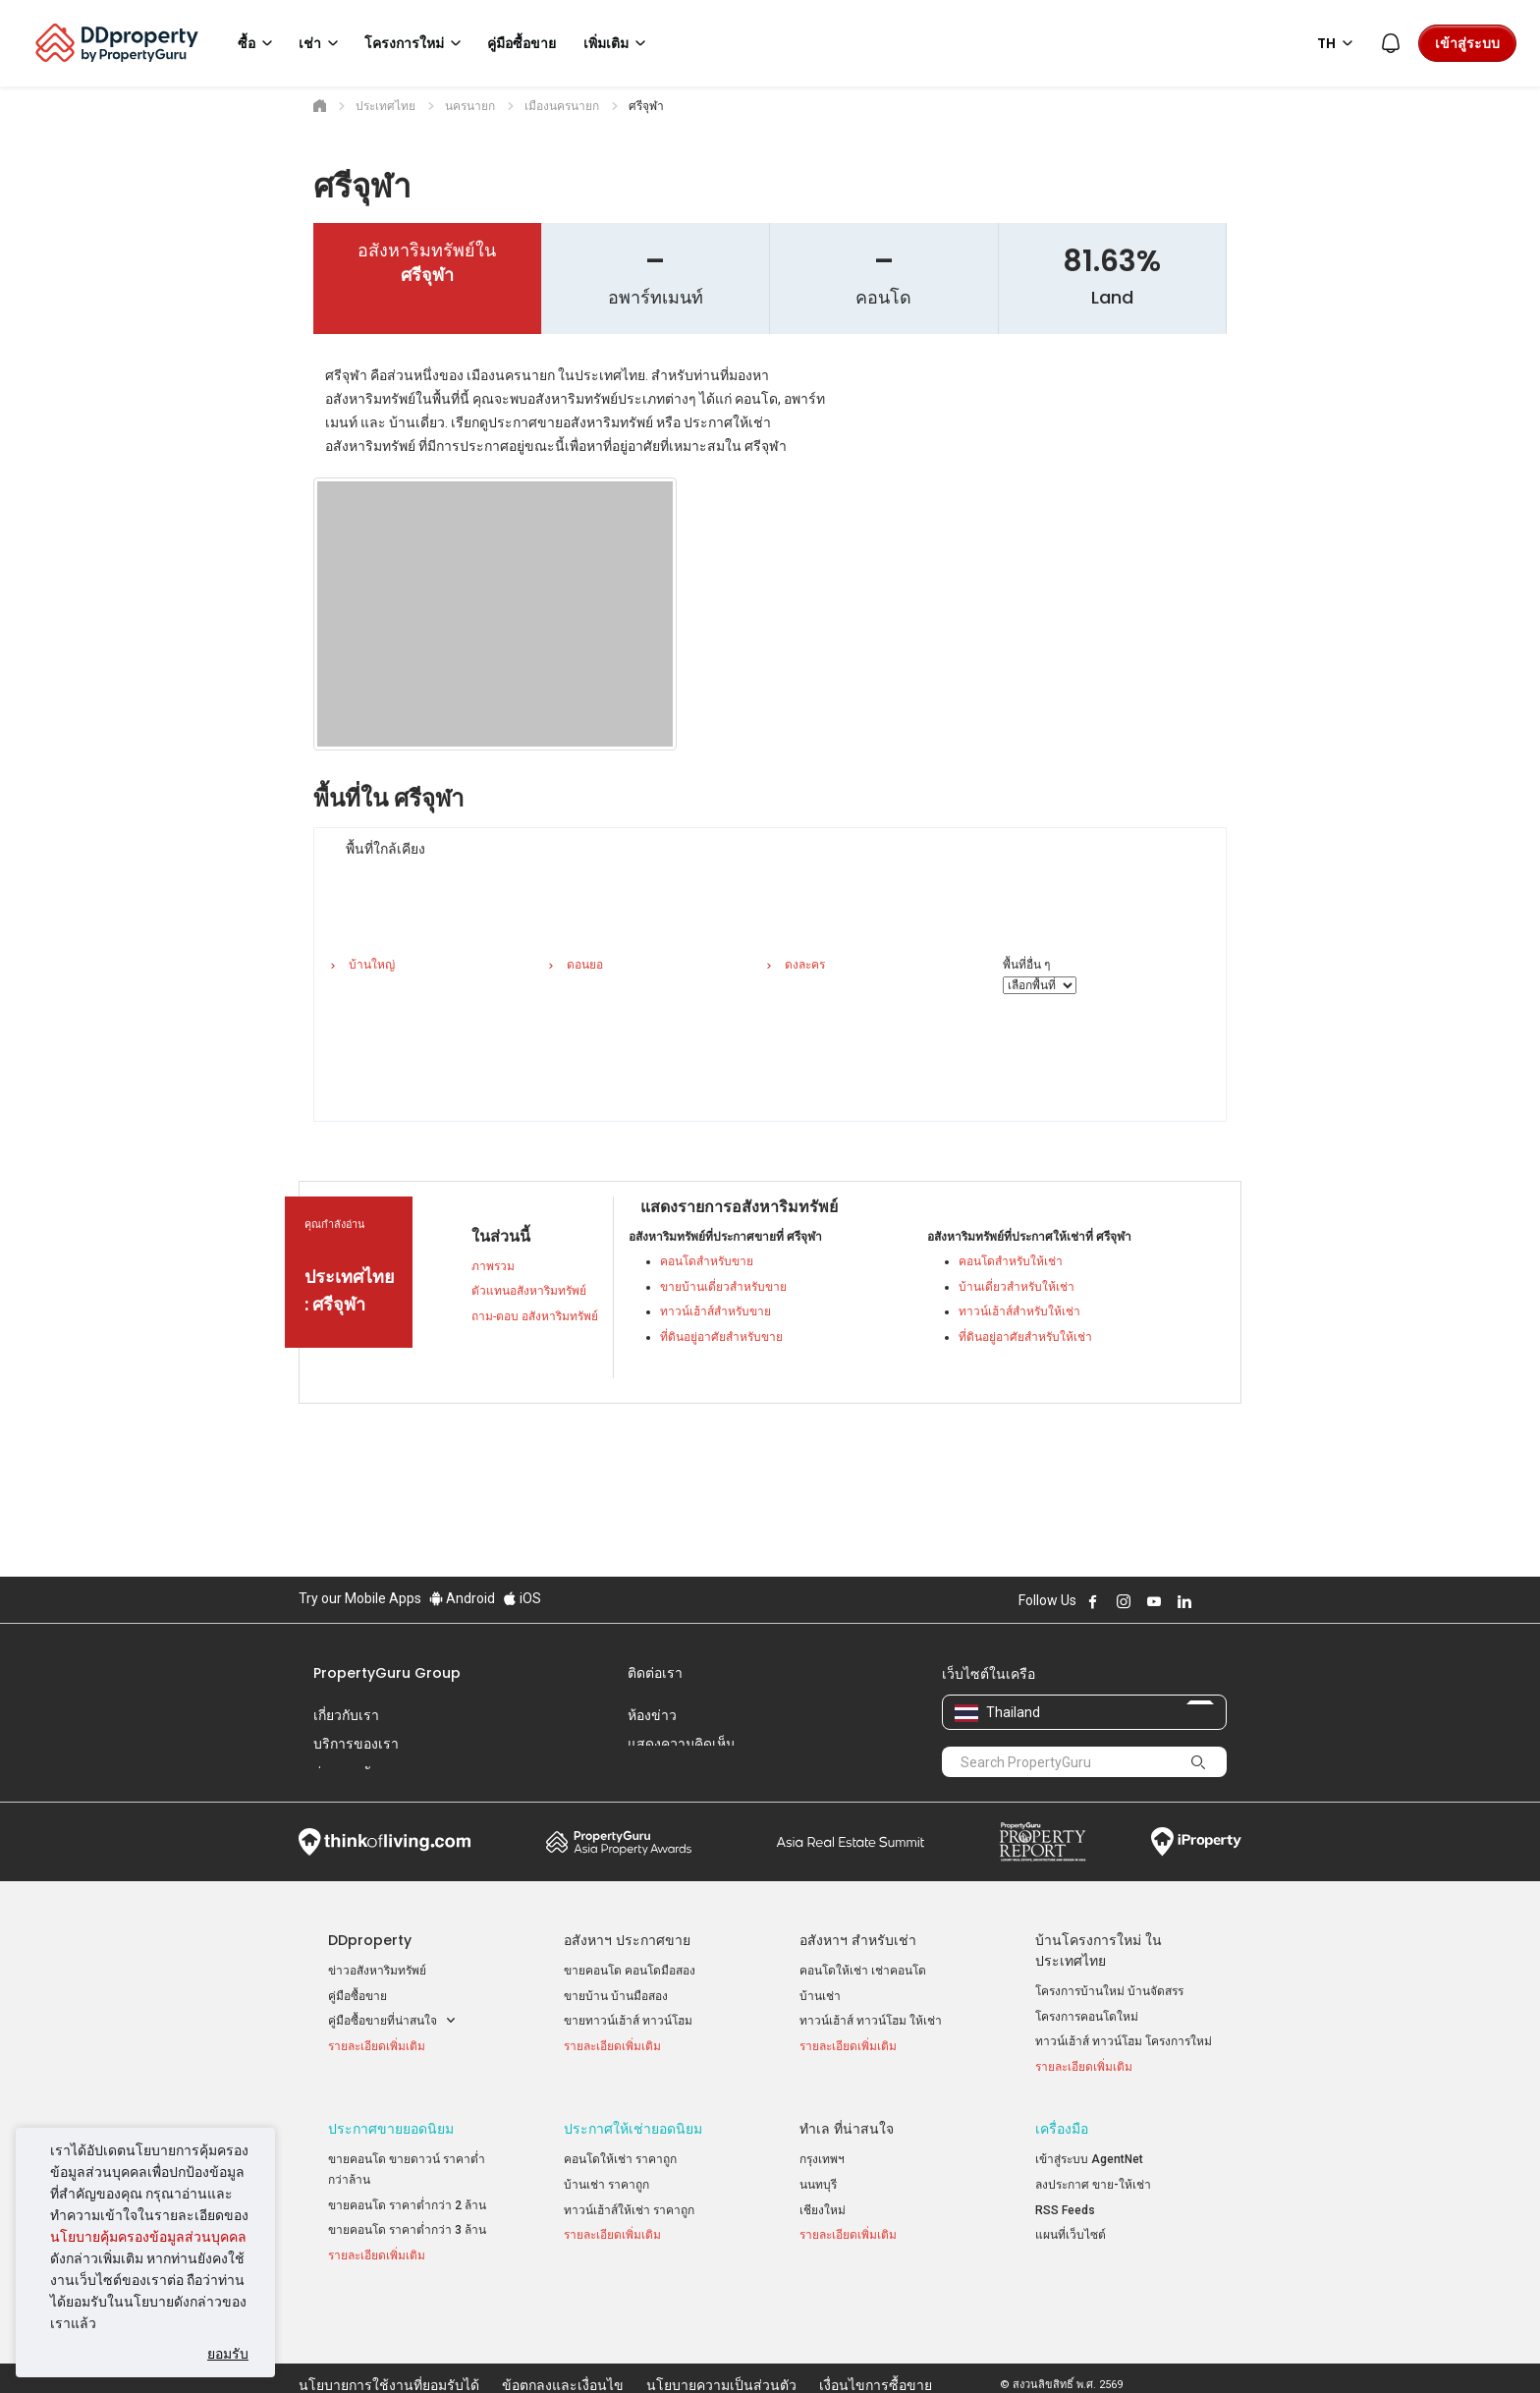  What do you see at coordinates (1123, 2041) in the screenshot?
I see `ทาวน์เฮ้าส์ ทาวน์โฮม โครงการใหม่` at bounding box center [1123, 2041].